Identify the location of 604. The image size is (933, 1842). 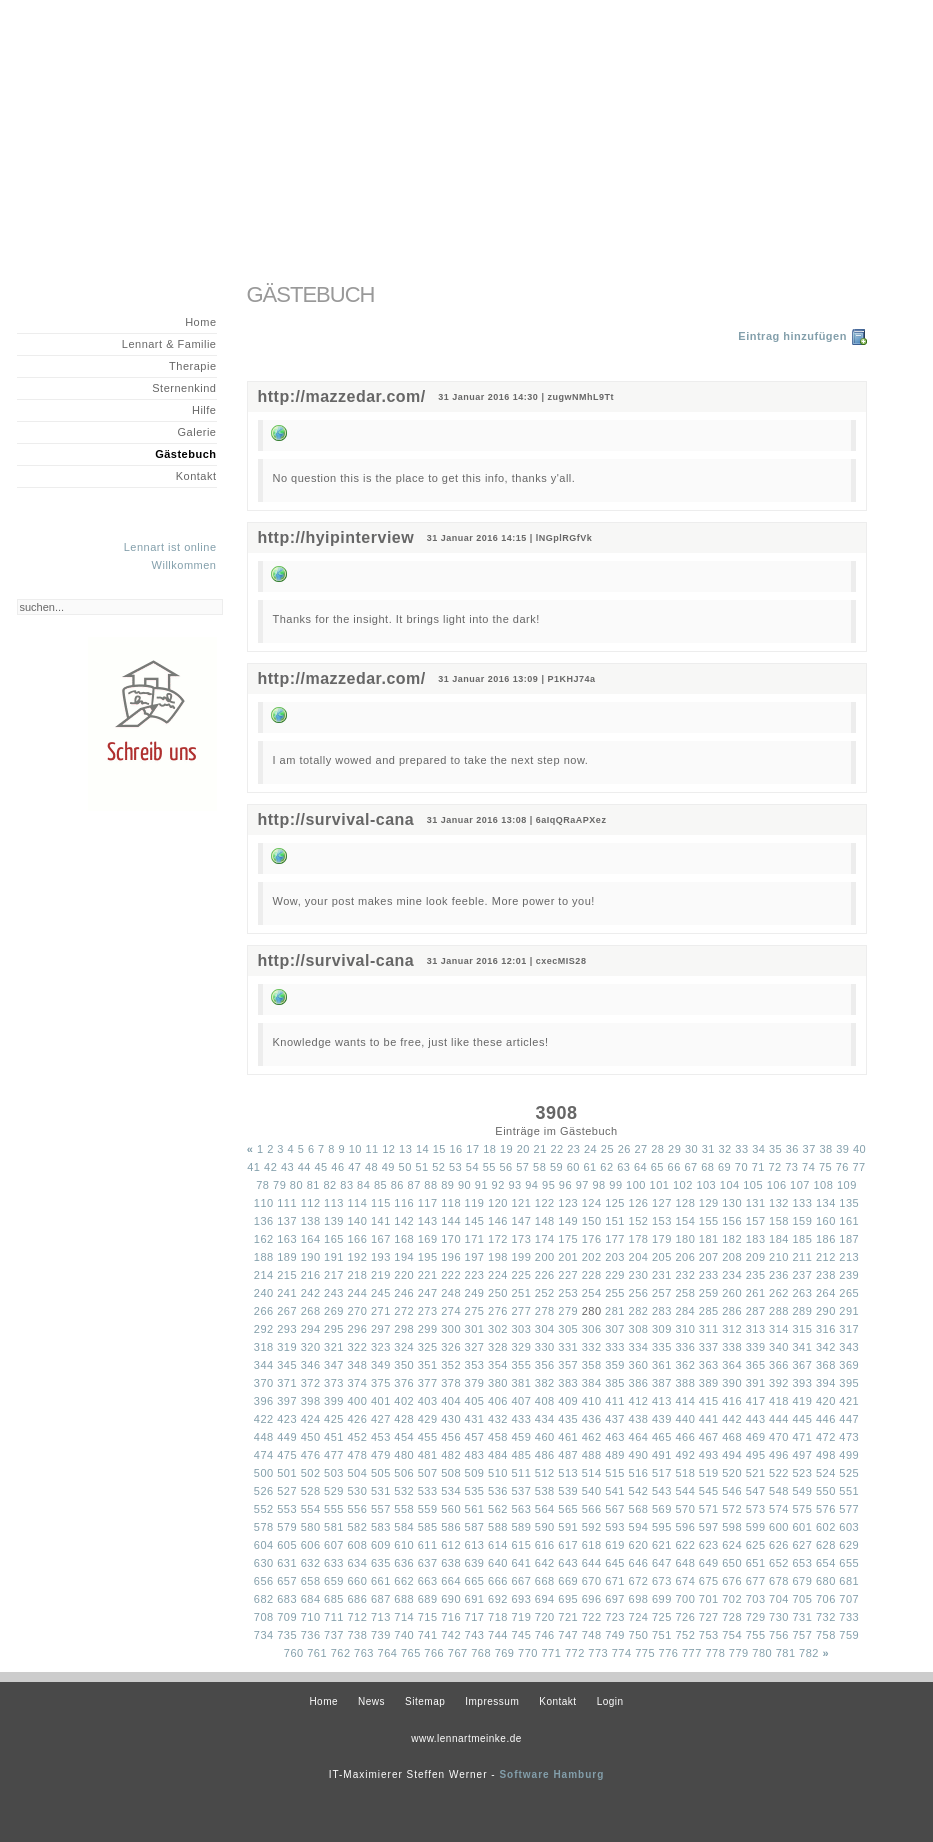
(264, 1545).